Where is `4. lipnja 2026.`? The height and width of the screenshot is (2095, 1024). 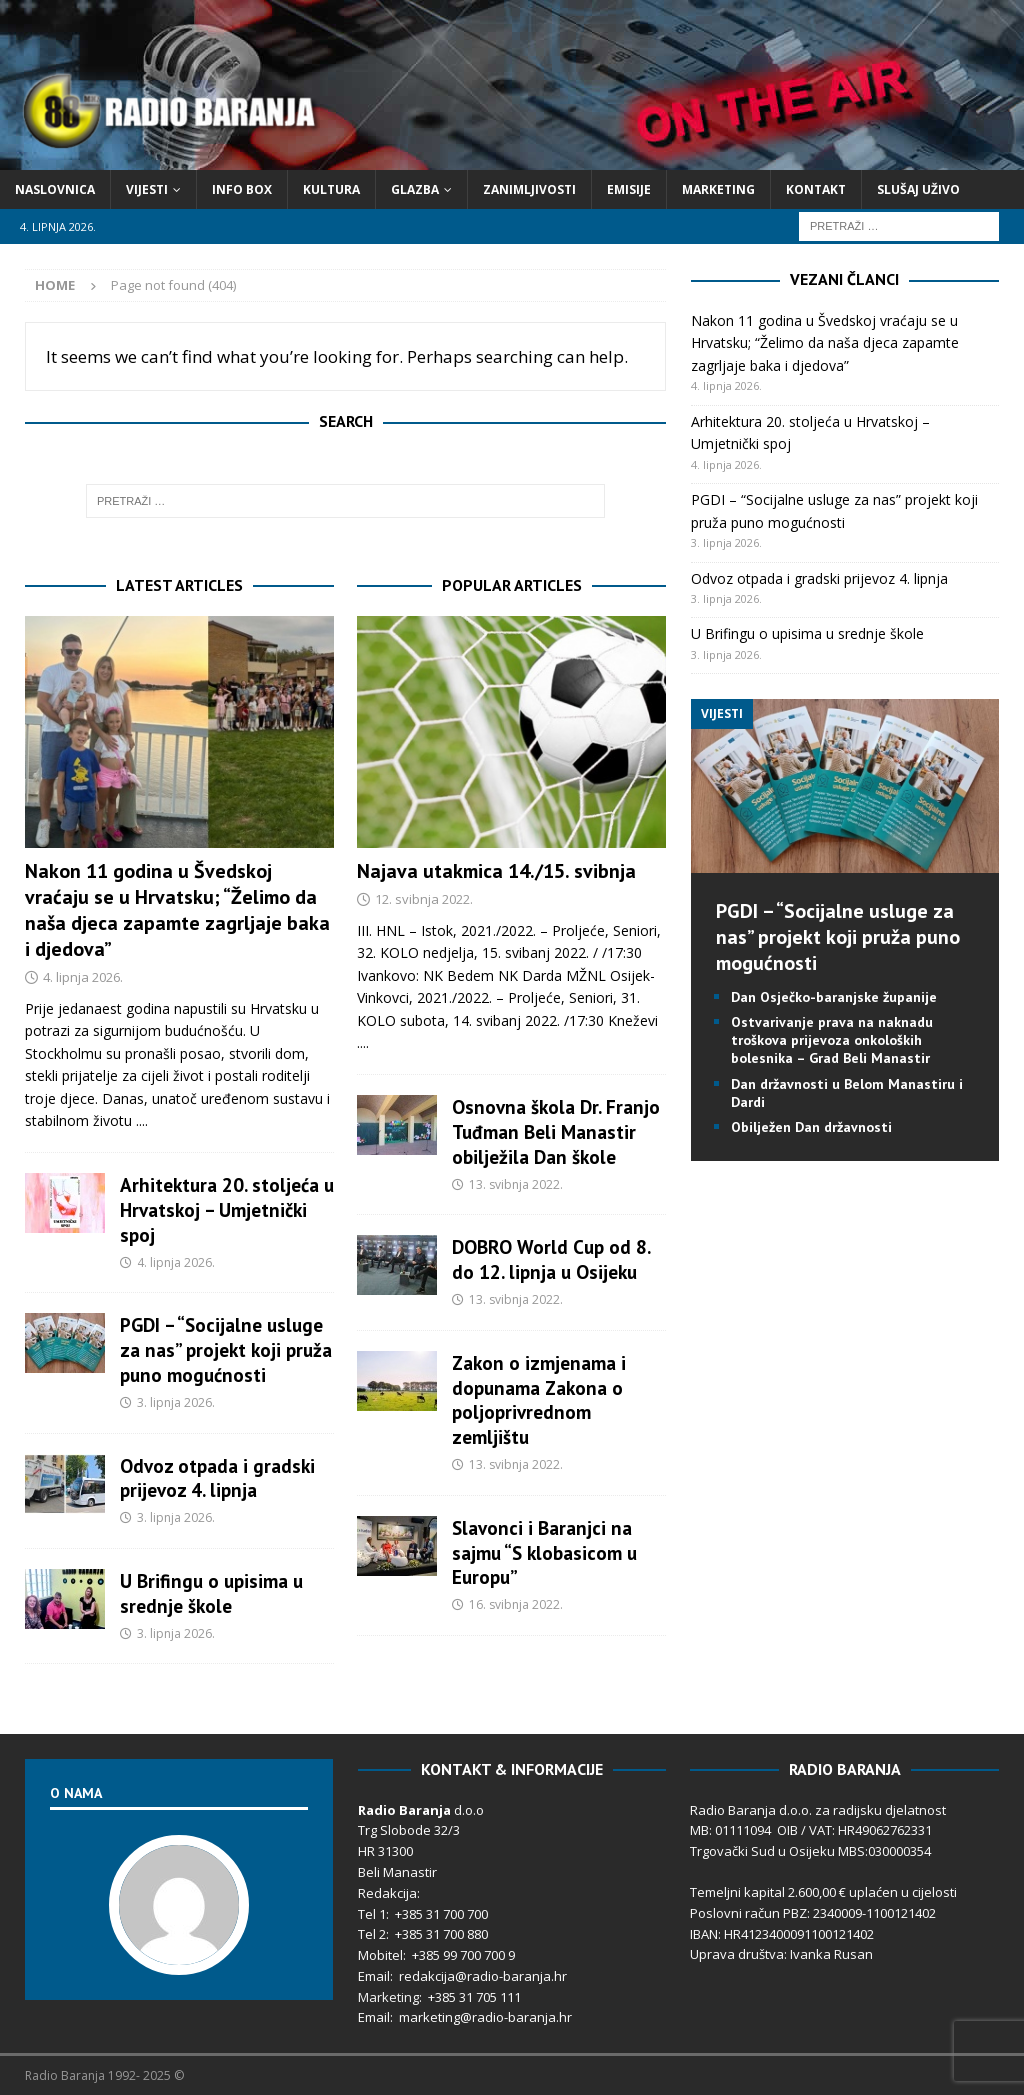
4. lipnja 2026. is located at coordinates (83, 977).